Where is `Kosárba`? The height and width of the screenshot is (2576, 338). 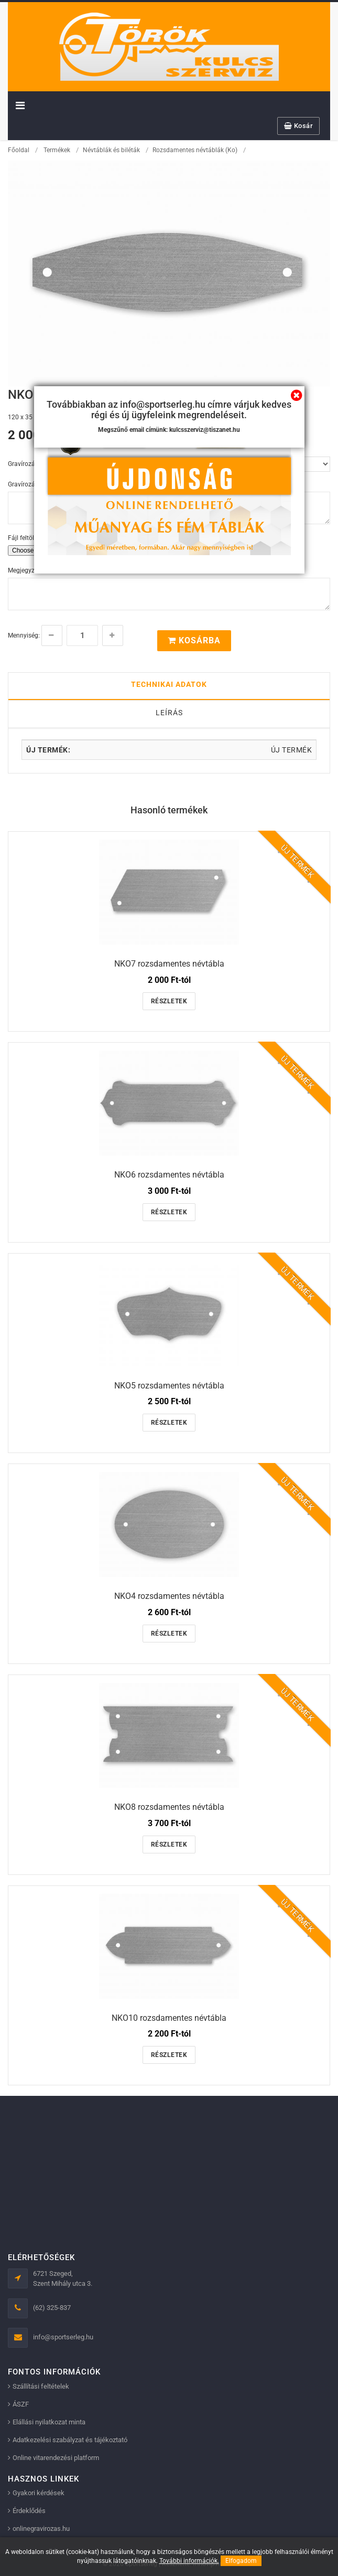 Kosárba is located at coordinates (194, 640).